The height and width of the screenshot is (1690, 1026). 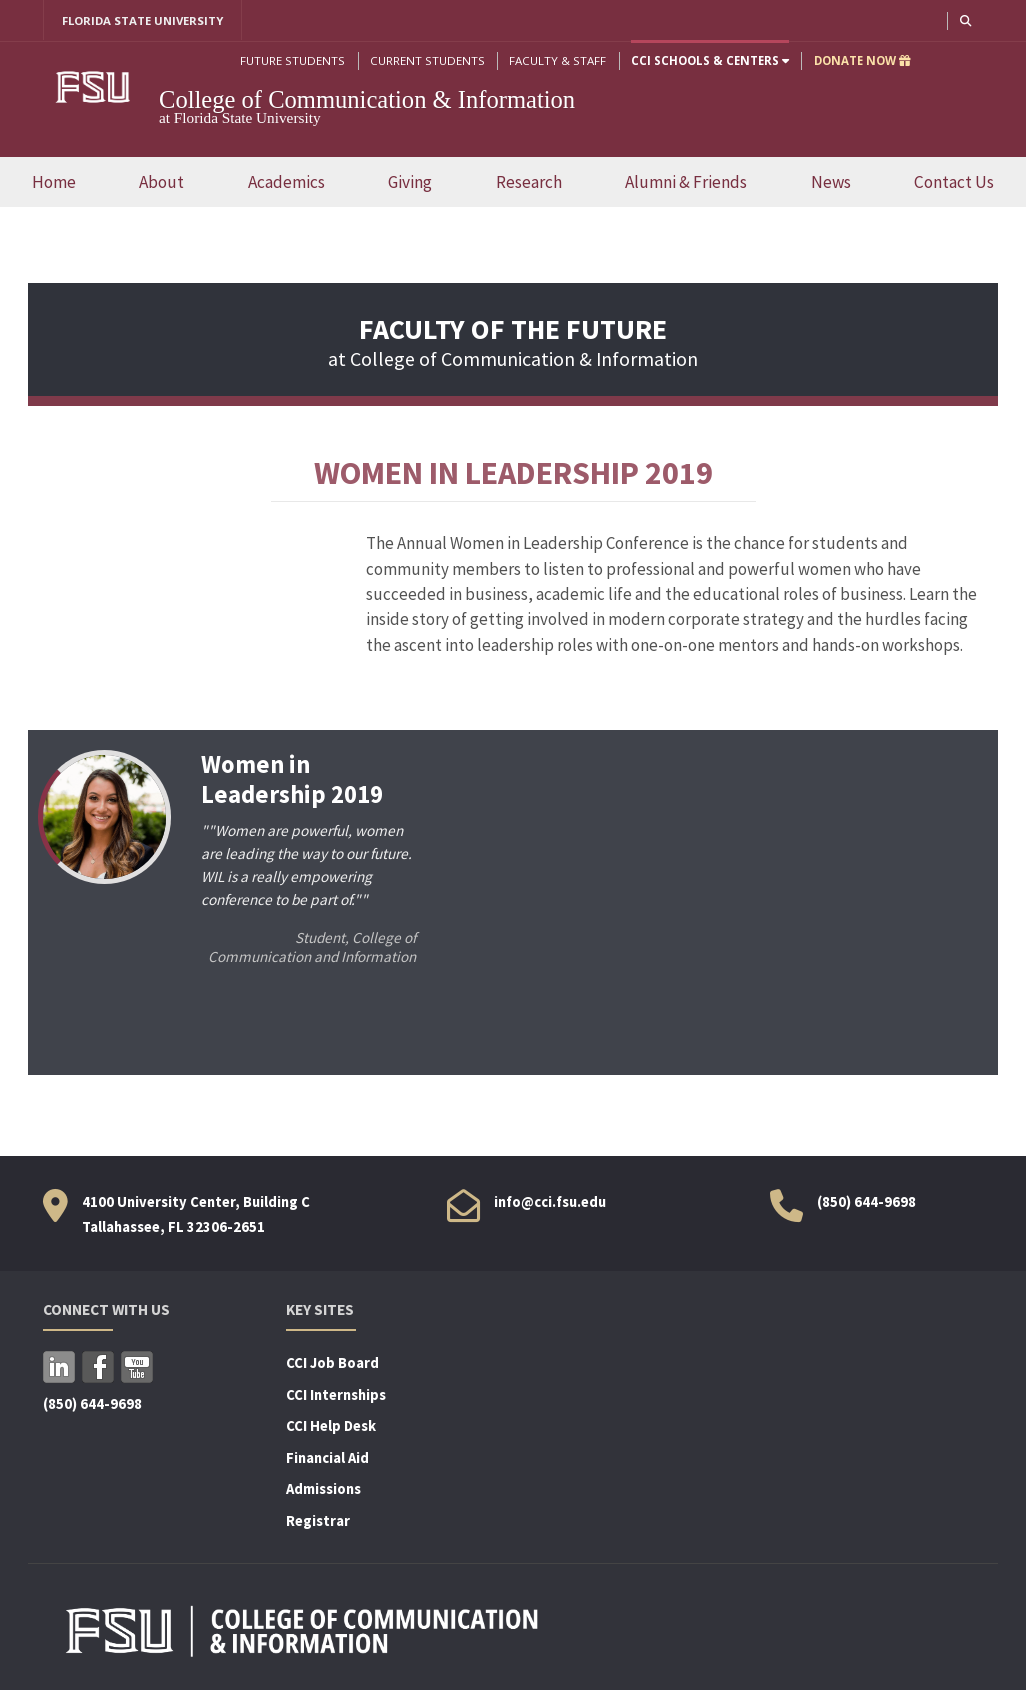 I want to click on DONATE NOW, so click(x=861, y=60).